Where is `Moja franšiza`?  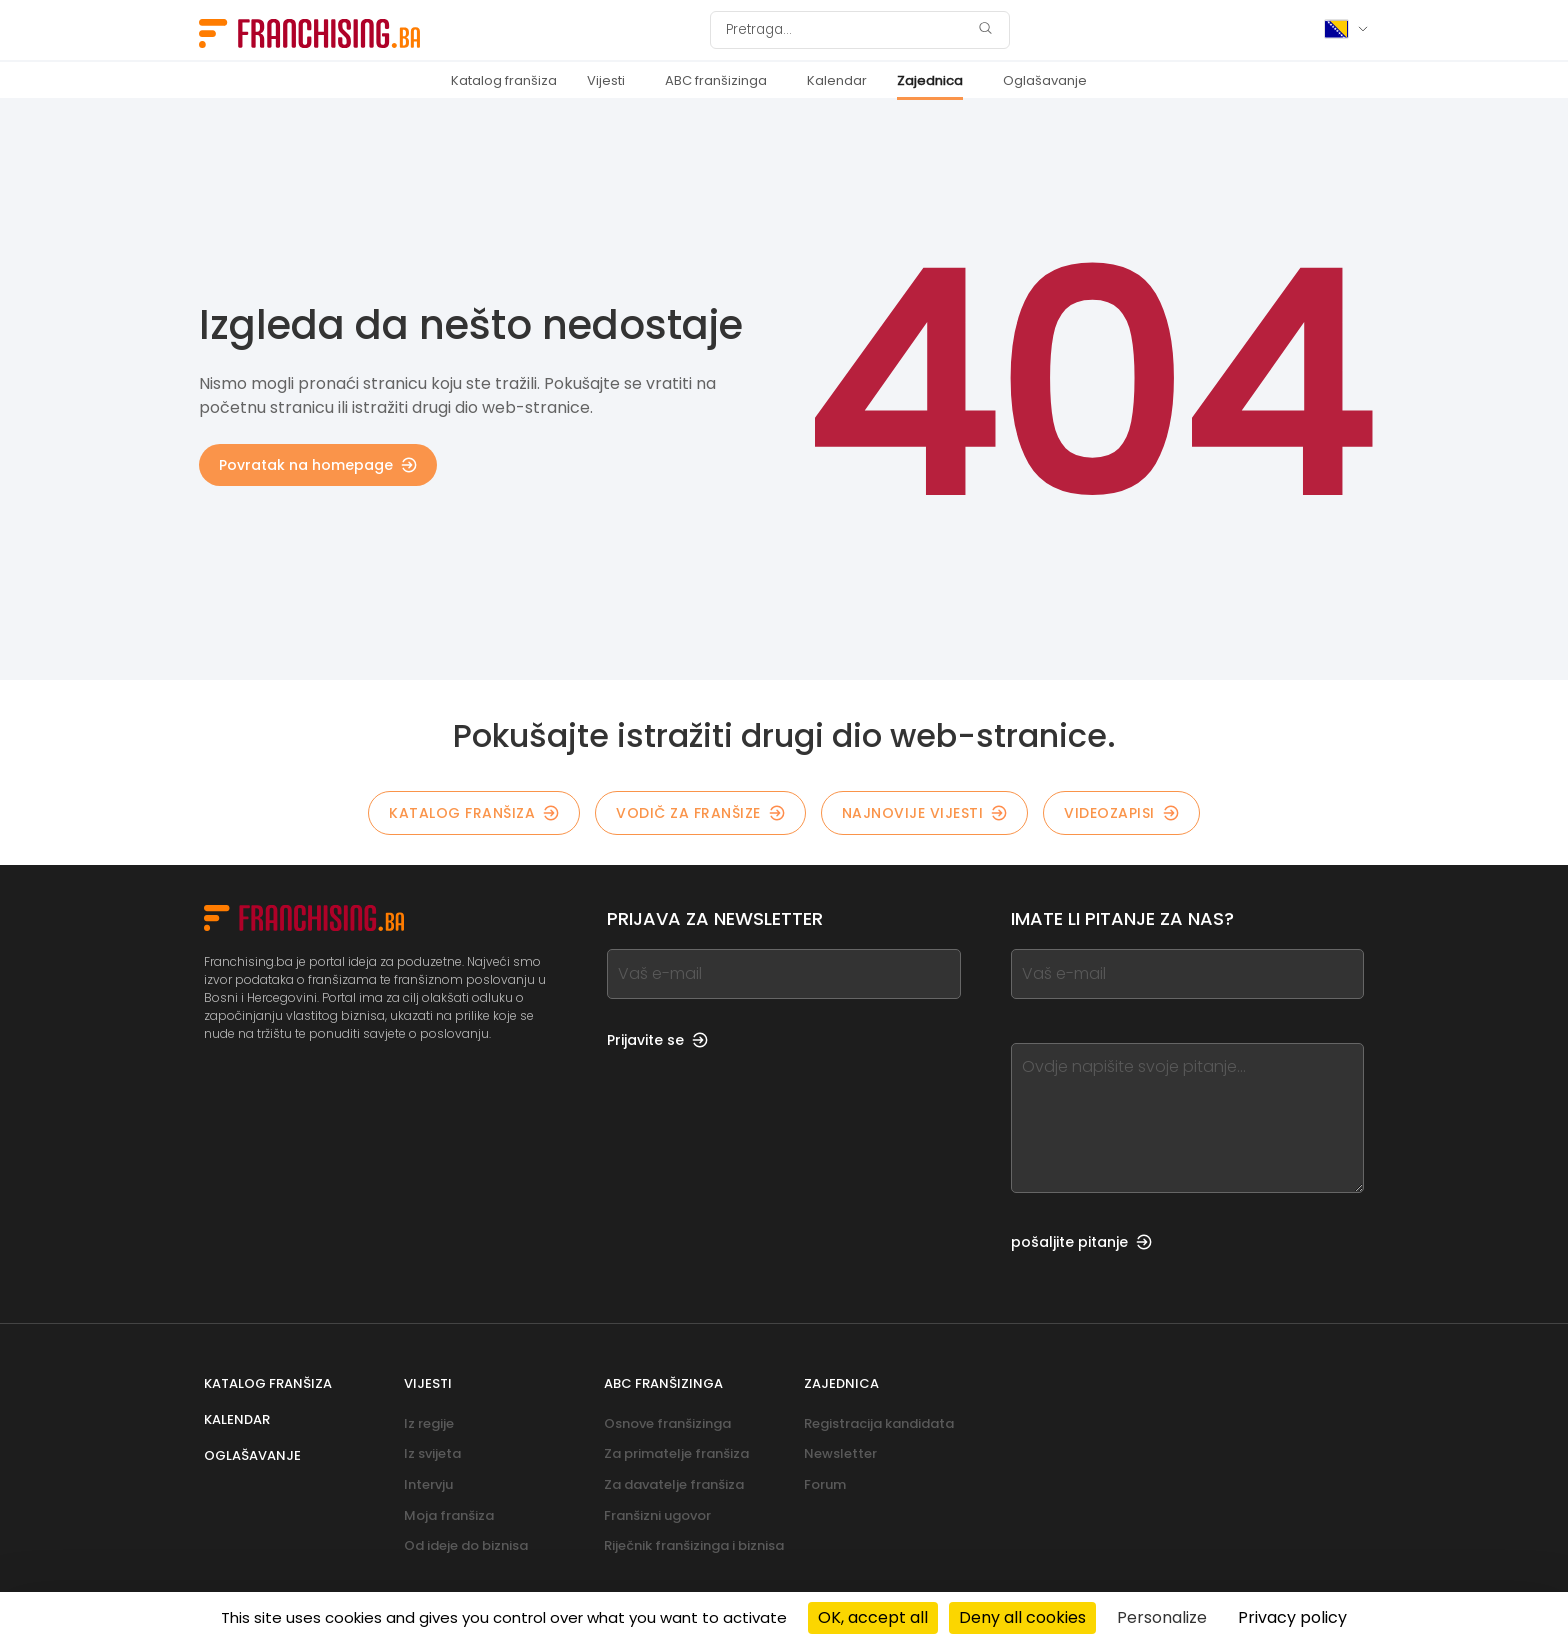 Moja franšiza is located at coordinates (449, 1515).